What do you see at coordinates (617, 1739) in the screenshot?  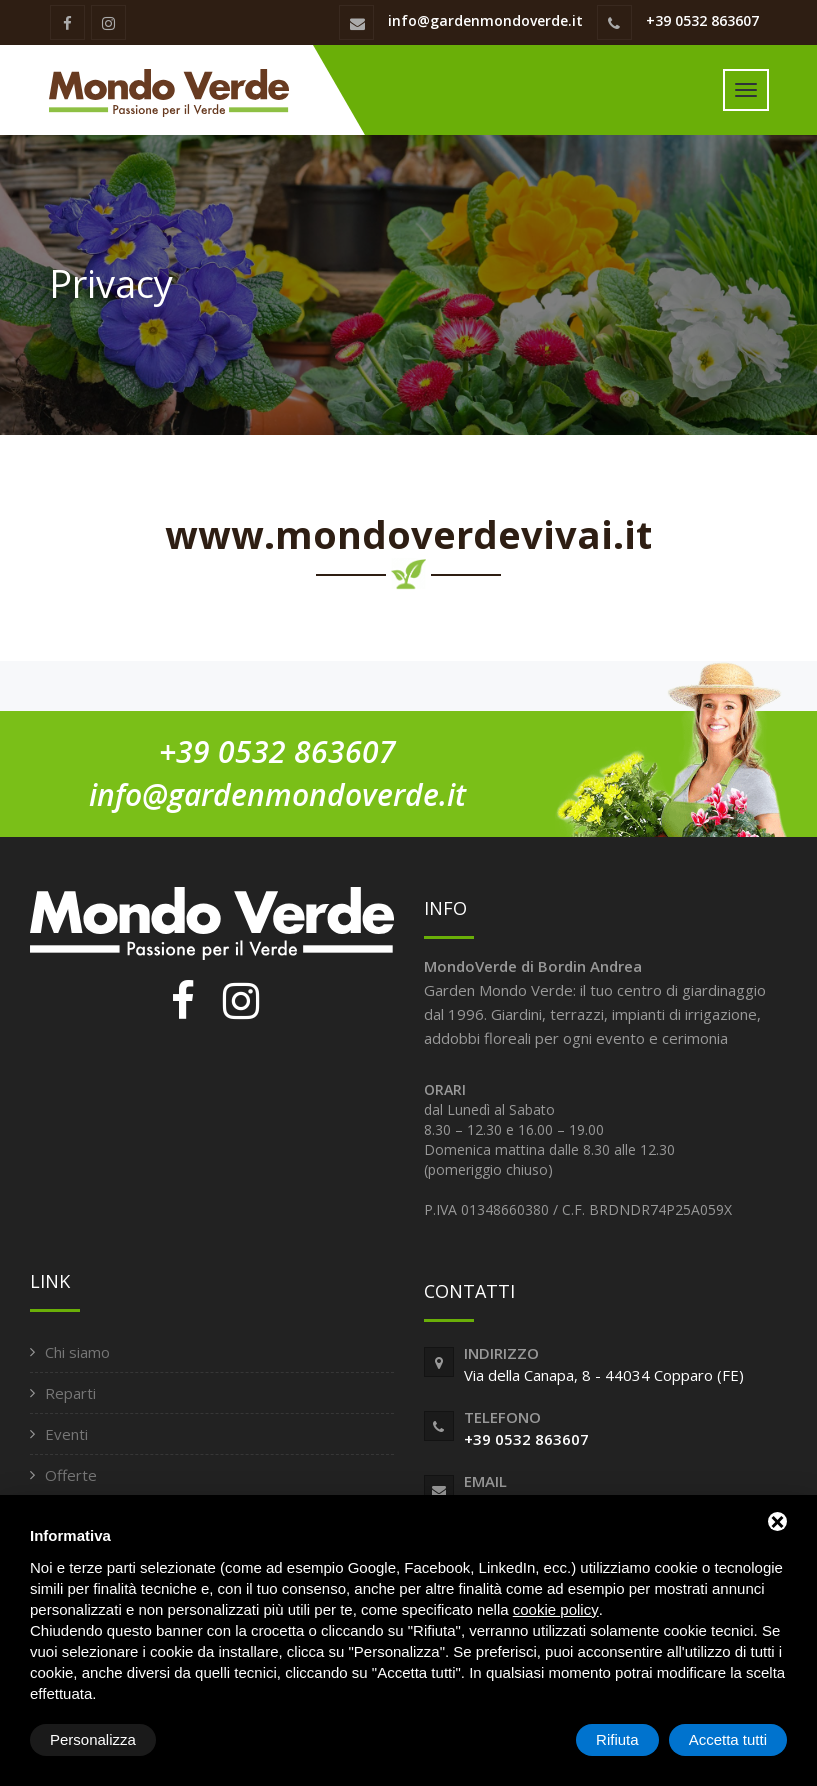 I see `Rifiuta` at bounding box center [617, 1739].